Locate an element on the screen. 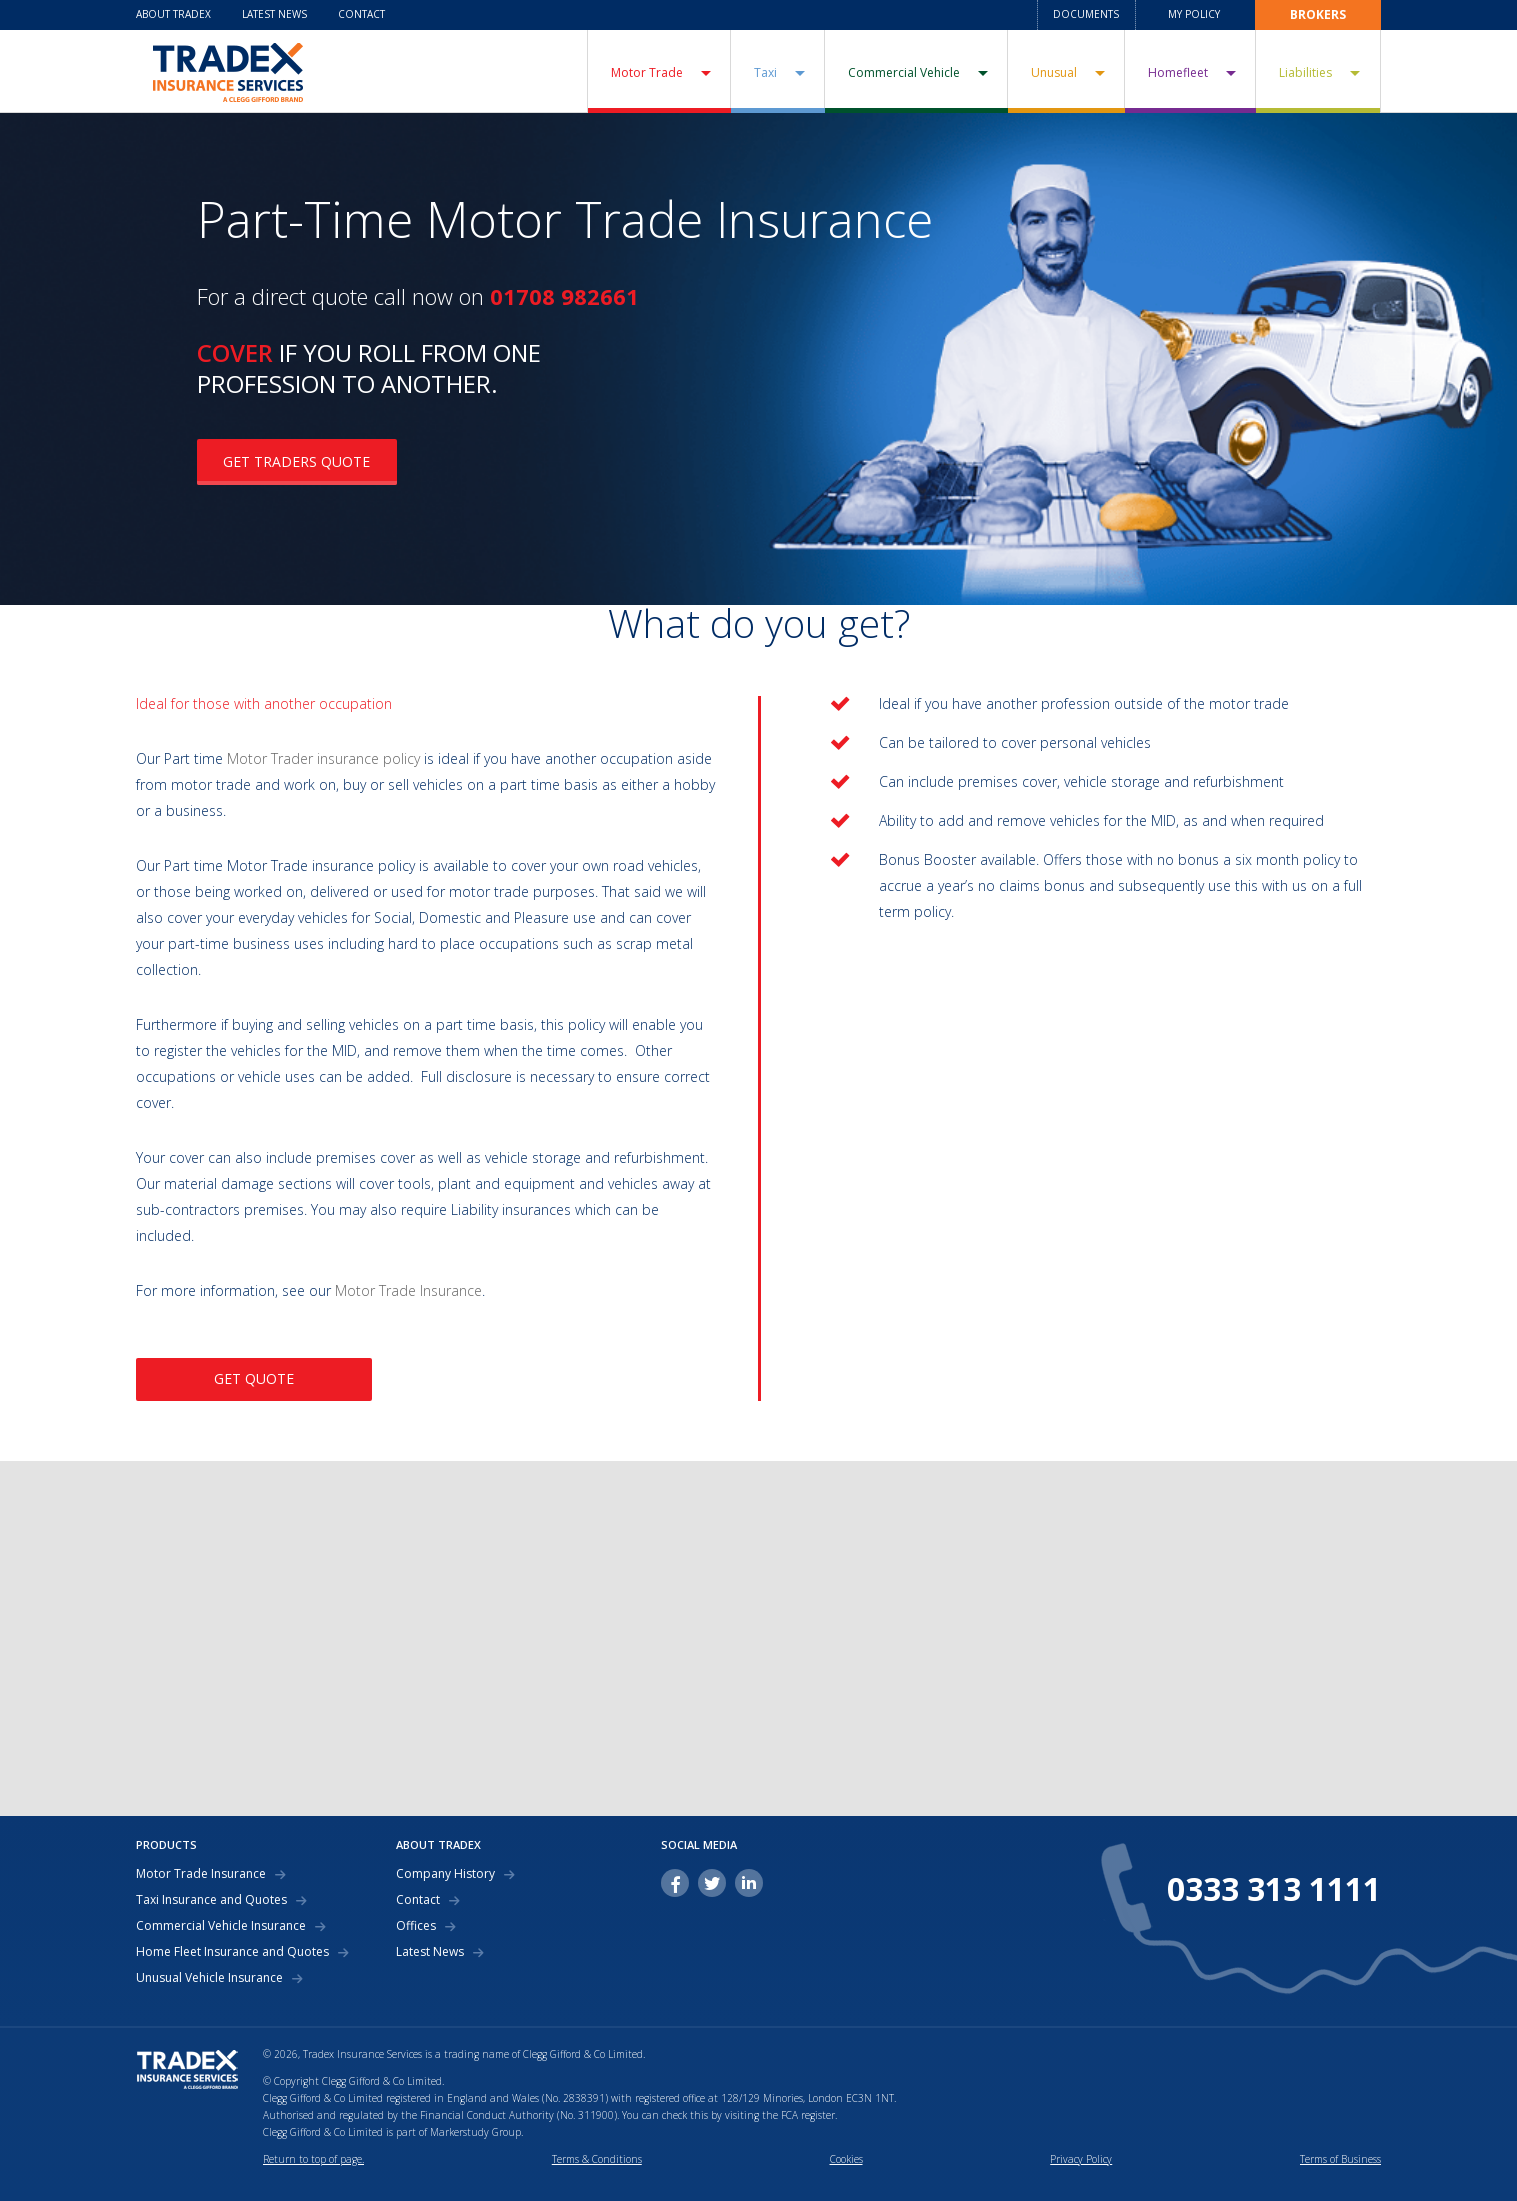 The width and height of the screenshot is (1517, 2201). Liabilities is located at coordinates (1305, 72).